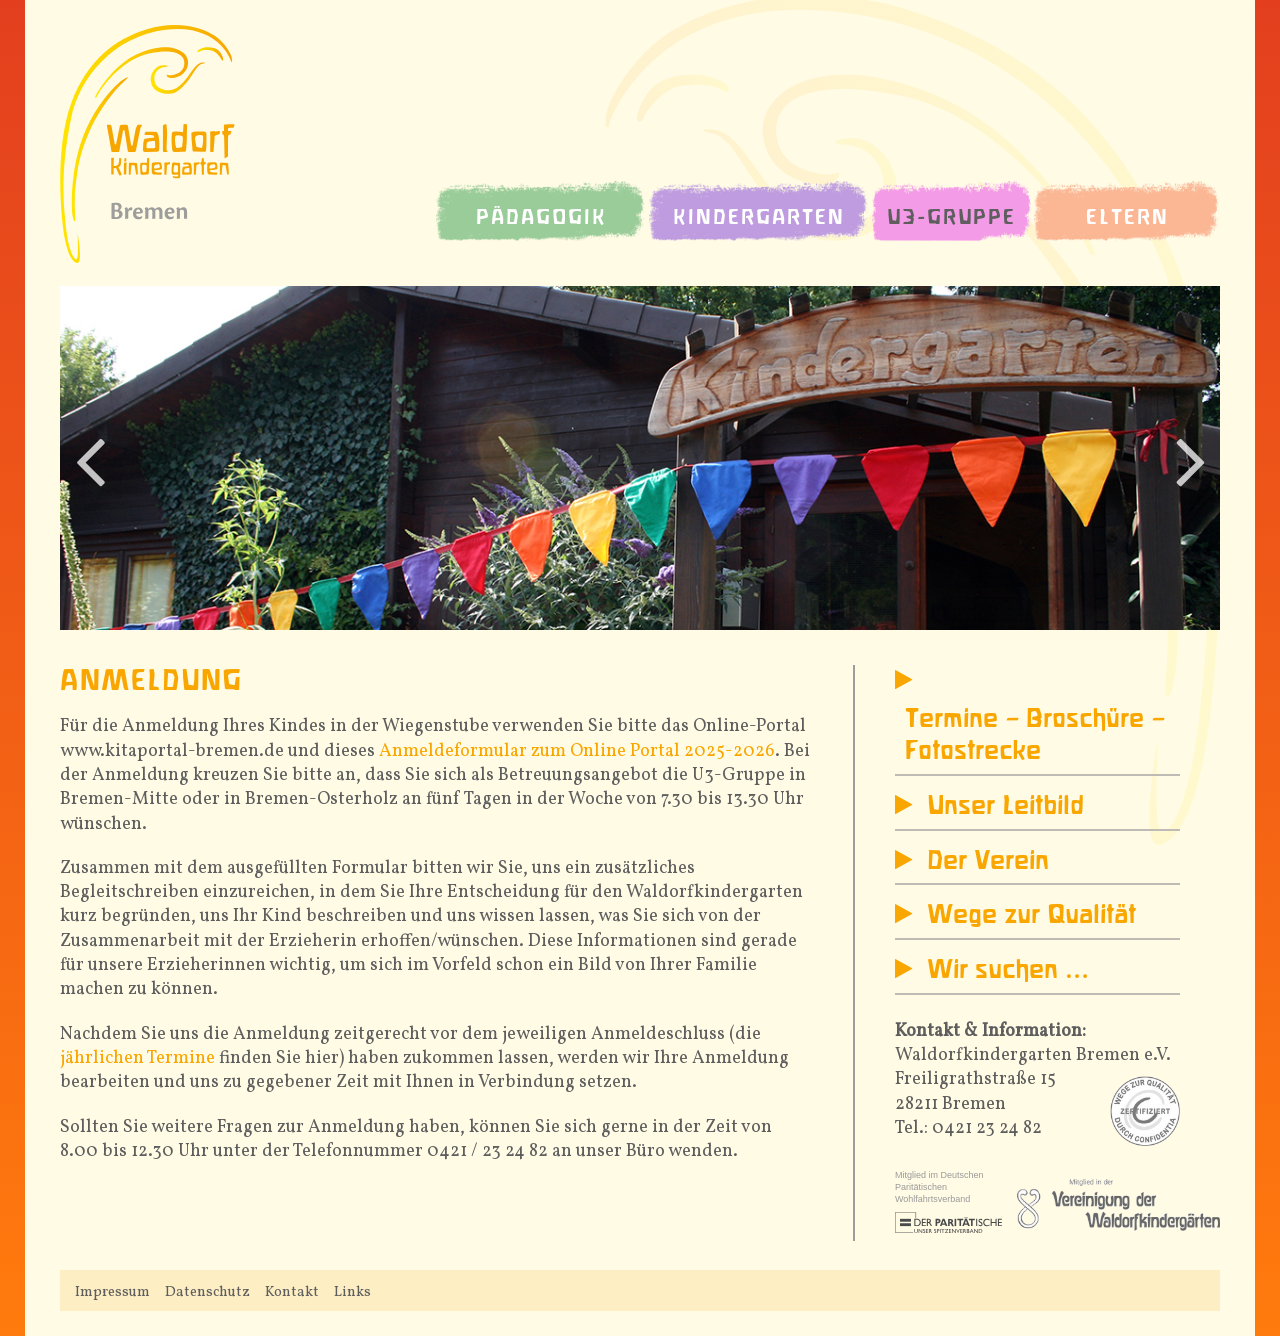 The height and width of the screenshot is (1336, 1280). Describe the element at coordinates (352, 1292) in the screenshot. I see `Links` at that location.